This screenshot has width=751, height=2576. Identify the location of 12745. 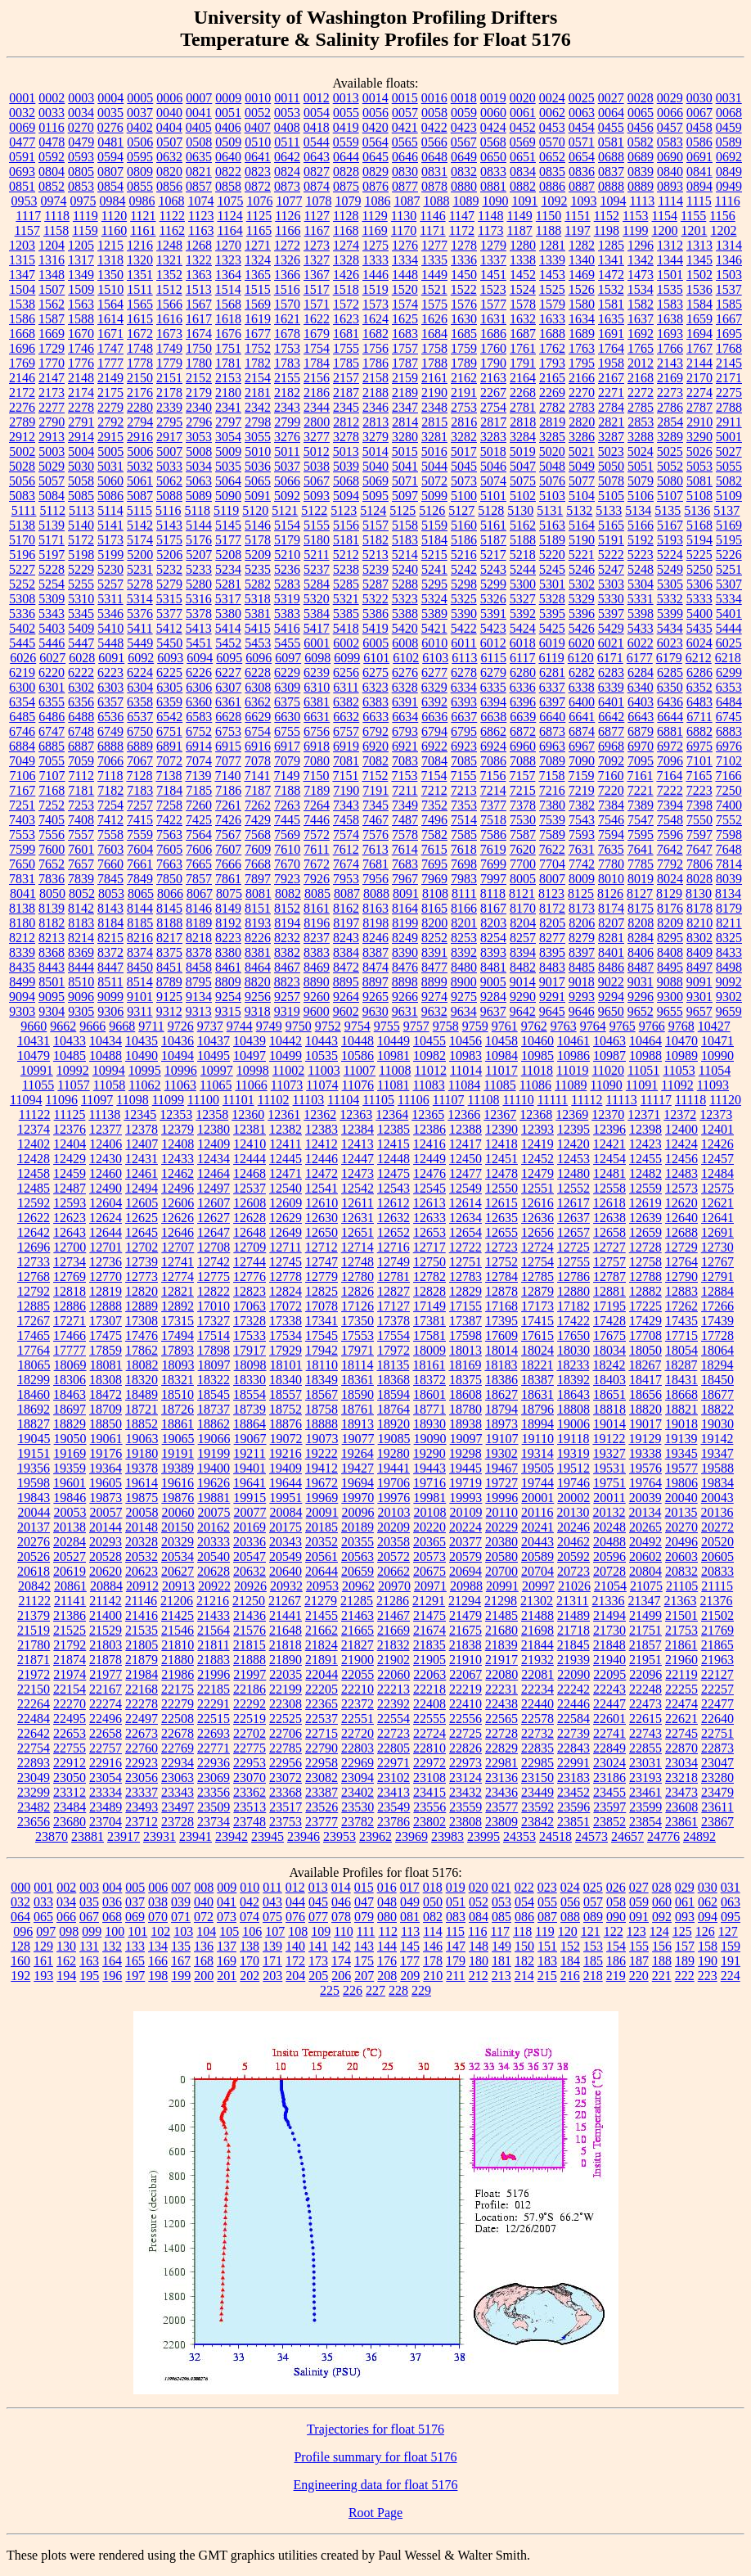
(285, 1262).